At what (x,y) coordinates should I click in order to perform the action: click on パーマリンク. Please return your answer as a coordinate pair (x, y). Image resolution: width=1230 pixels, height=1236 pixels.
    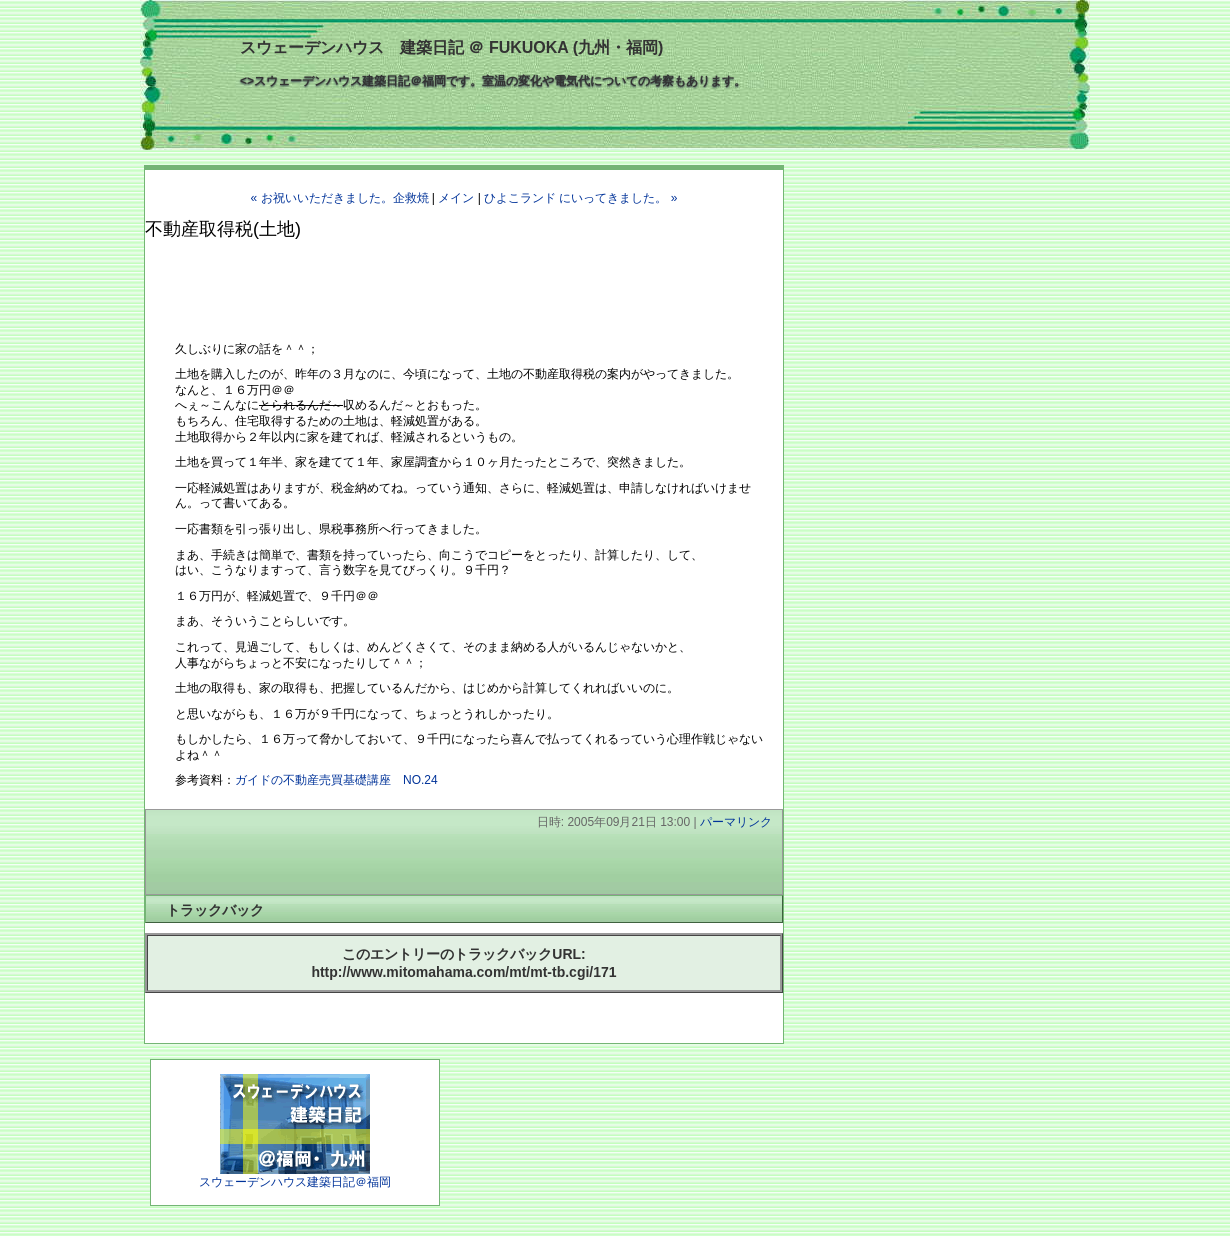
    Looking at the image, I should click on (736, 822).